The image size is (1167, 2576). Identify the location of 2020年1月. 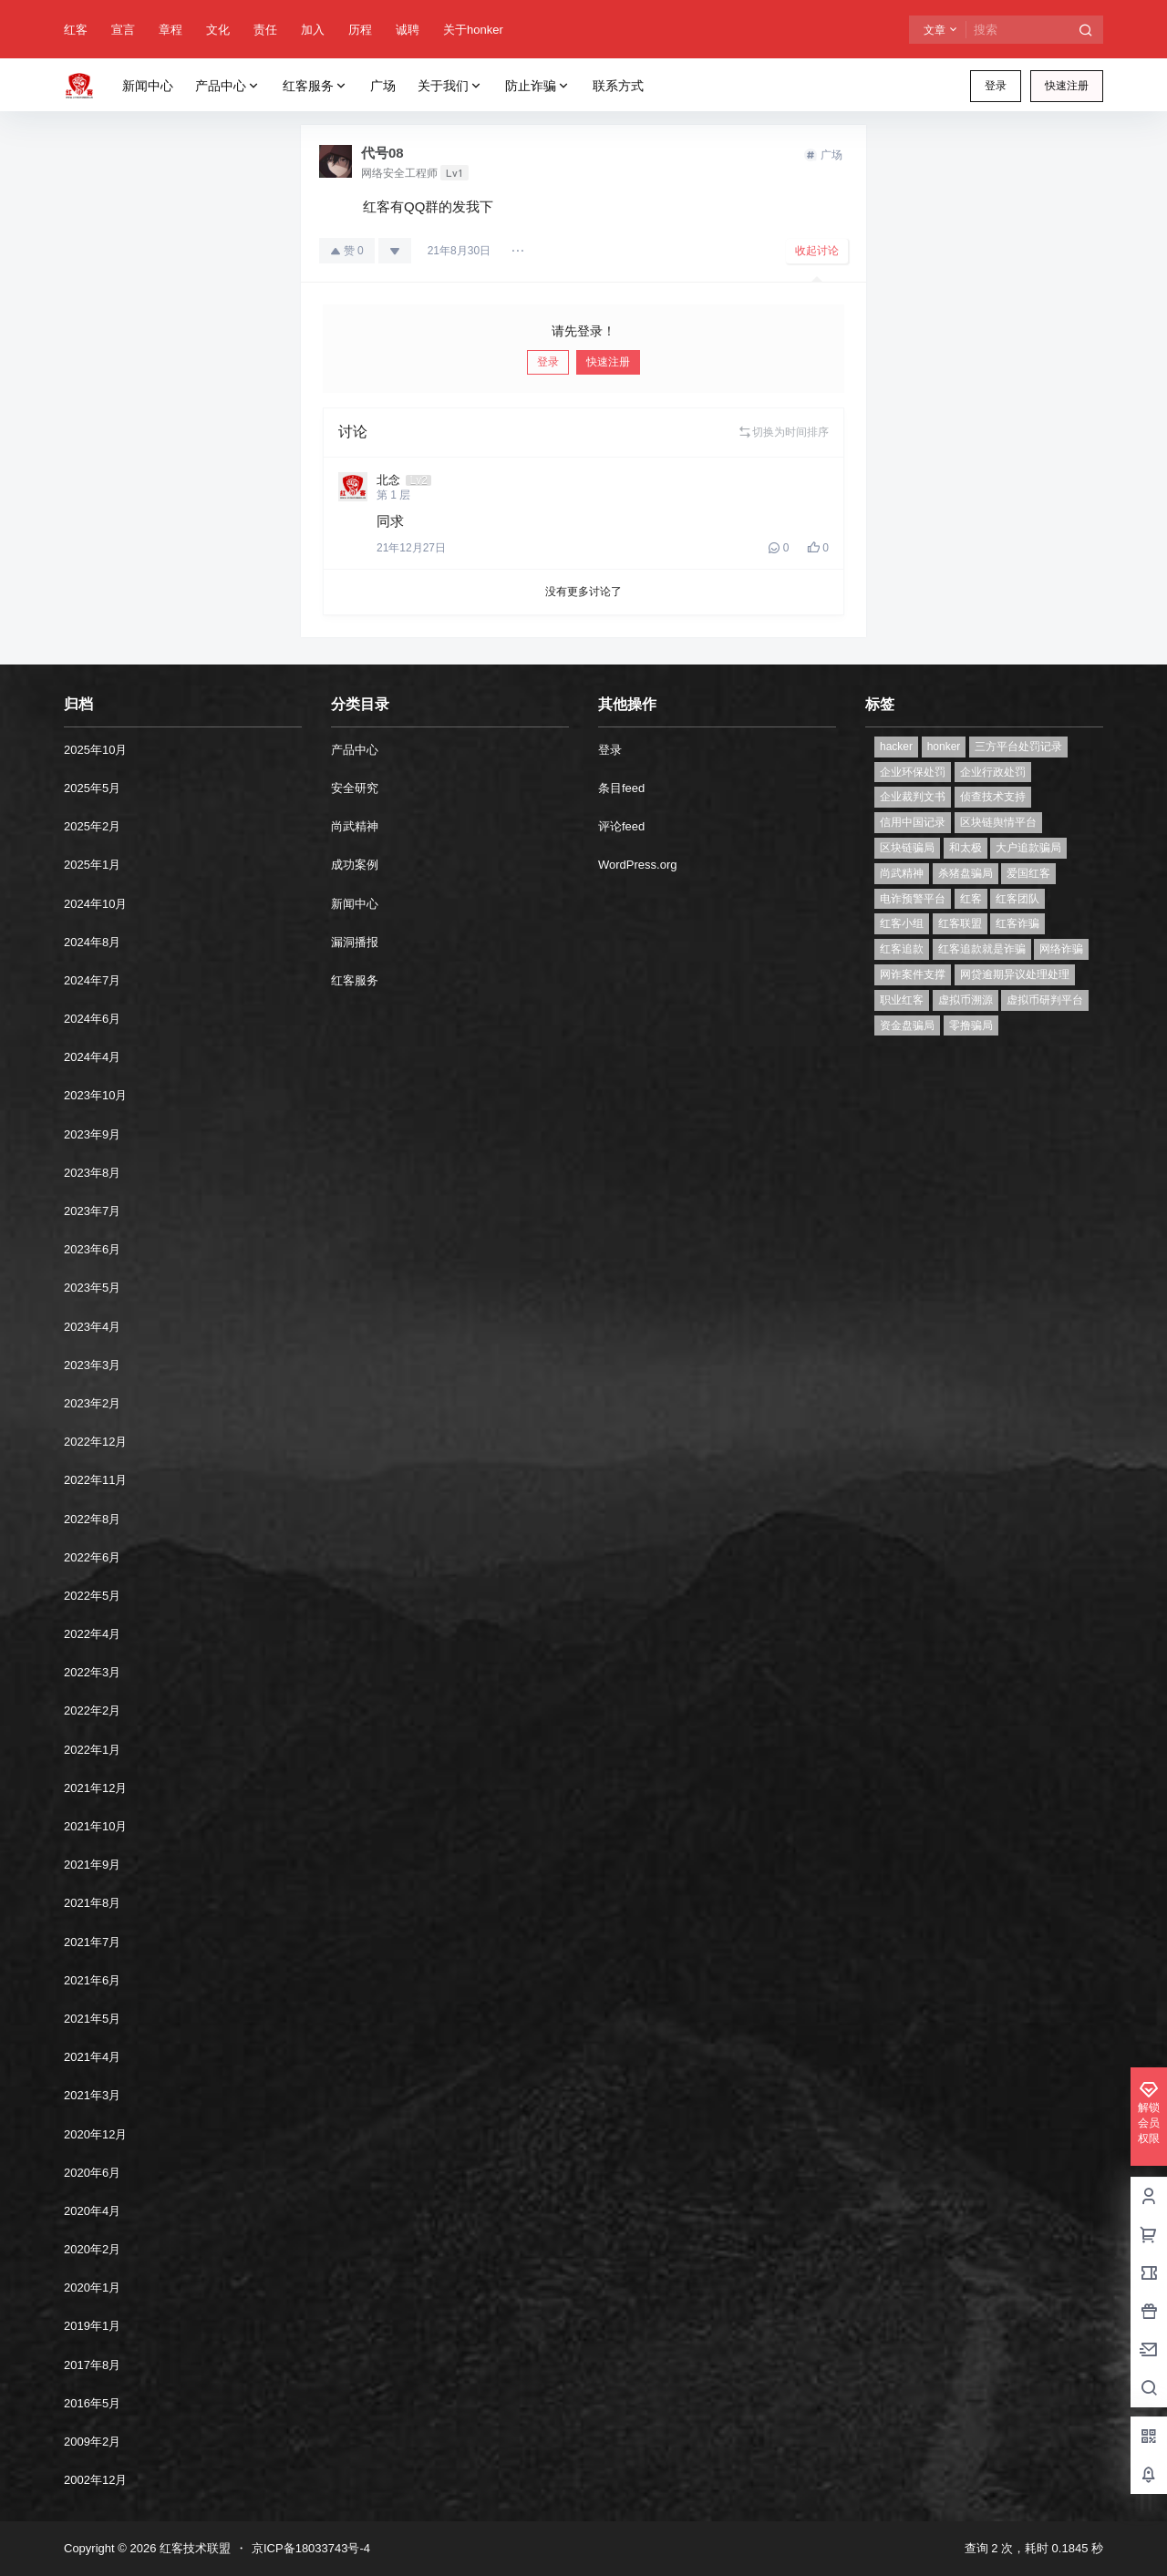
(92, 2287).